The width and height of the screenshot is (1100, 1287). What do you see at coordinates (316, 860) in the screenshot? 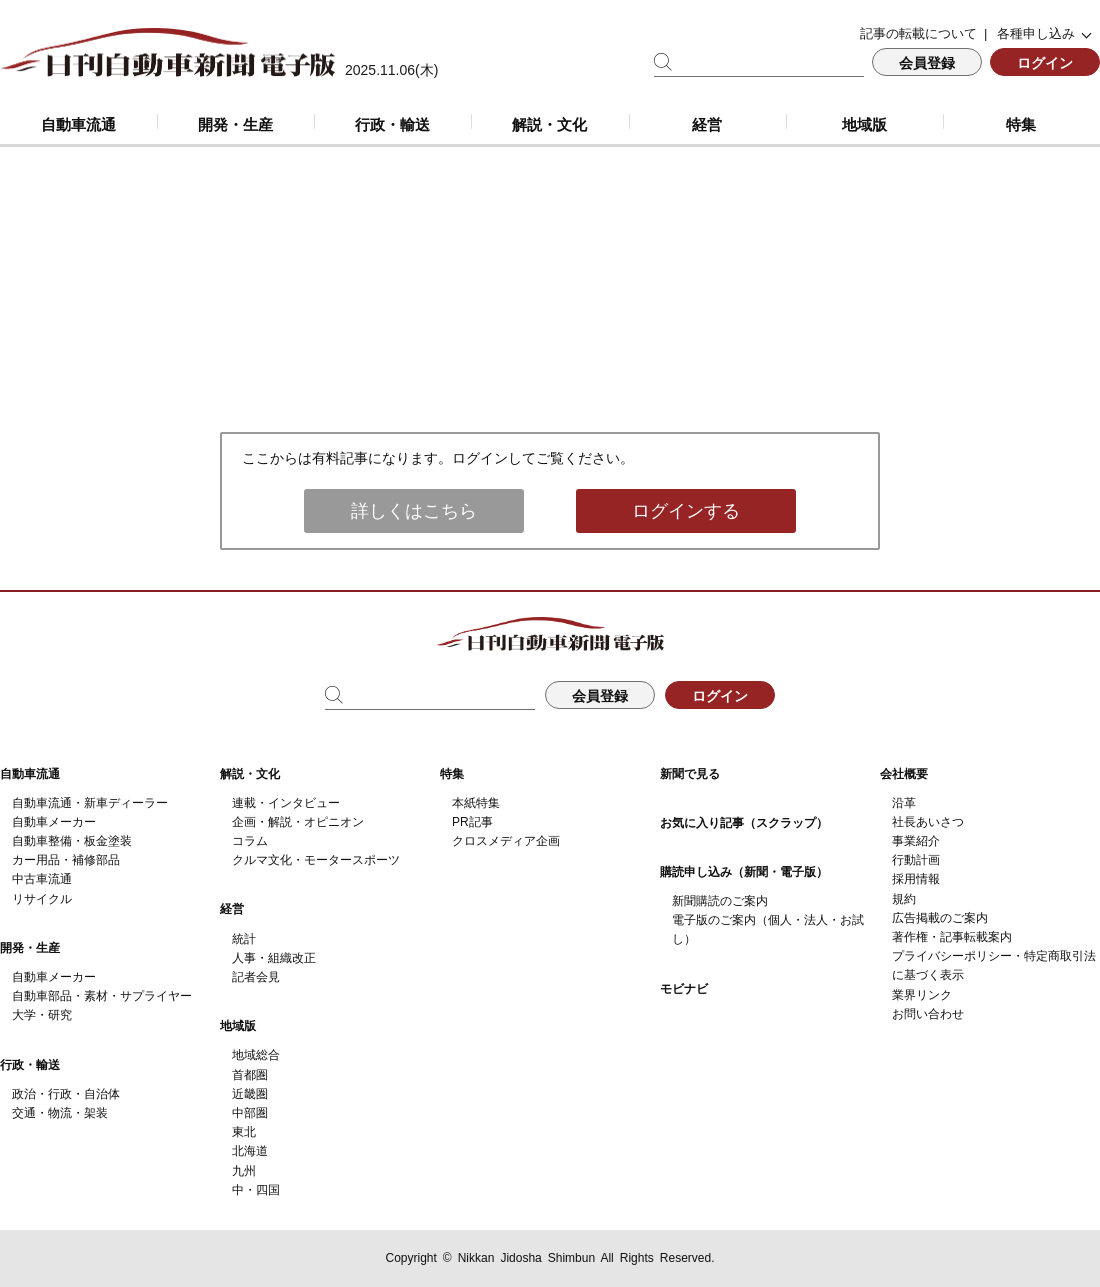
I see `クルマ文化・モータースポーツ` at bounding box center [316, 860].